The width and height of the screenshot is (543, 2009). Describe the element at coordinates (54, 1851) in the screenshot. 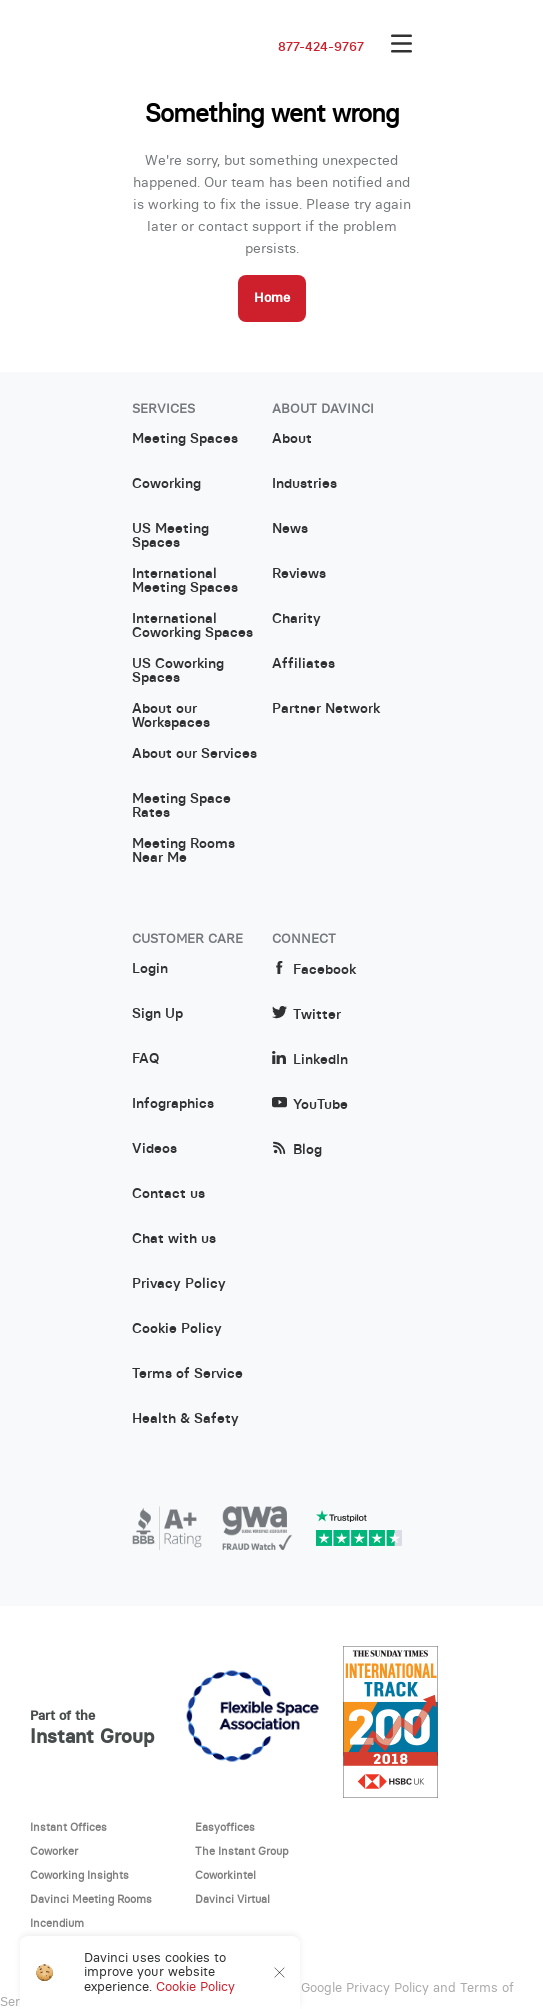

I see `Coworker` at that location.